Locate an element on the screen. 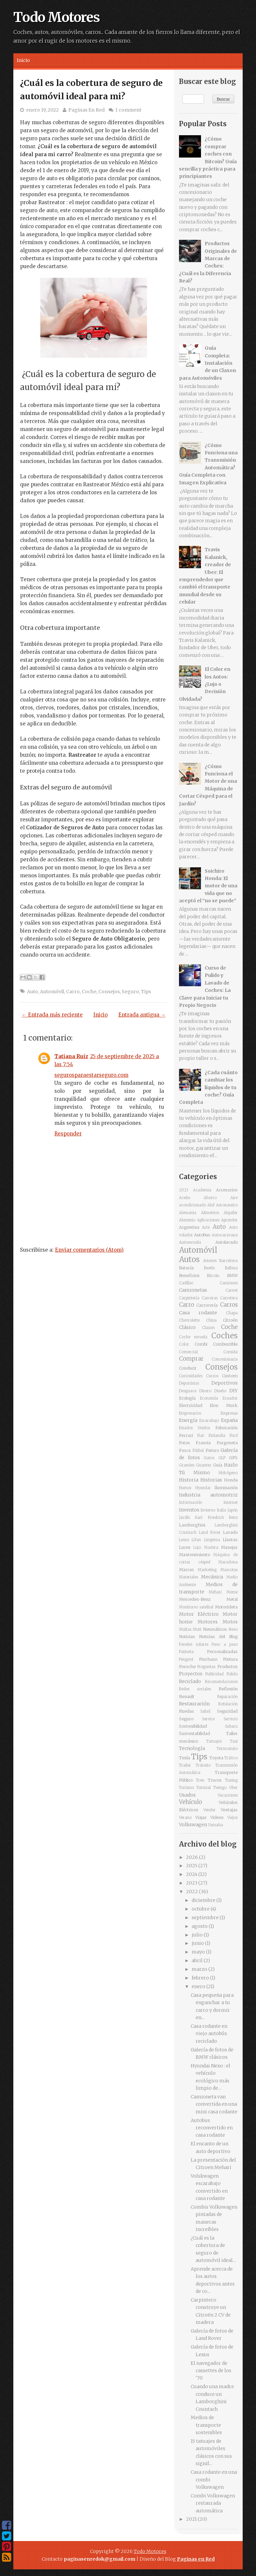  Entrada antigua → is located at coordinates (142, 1015).